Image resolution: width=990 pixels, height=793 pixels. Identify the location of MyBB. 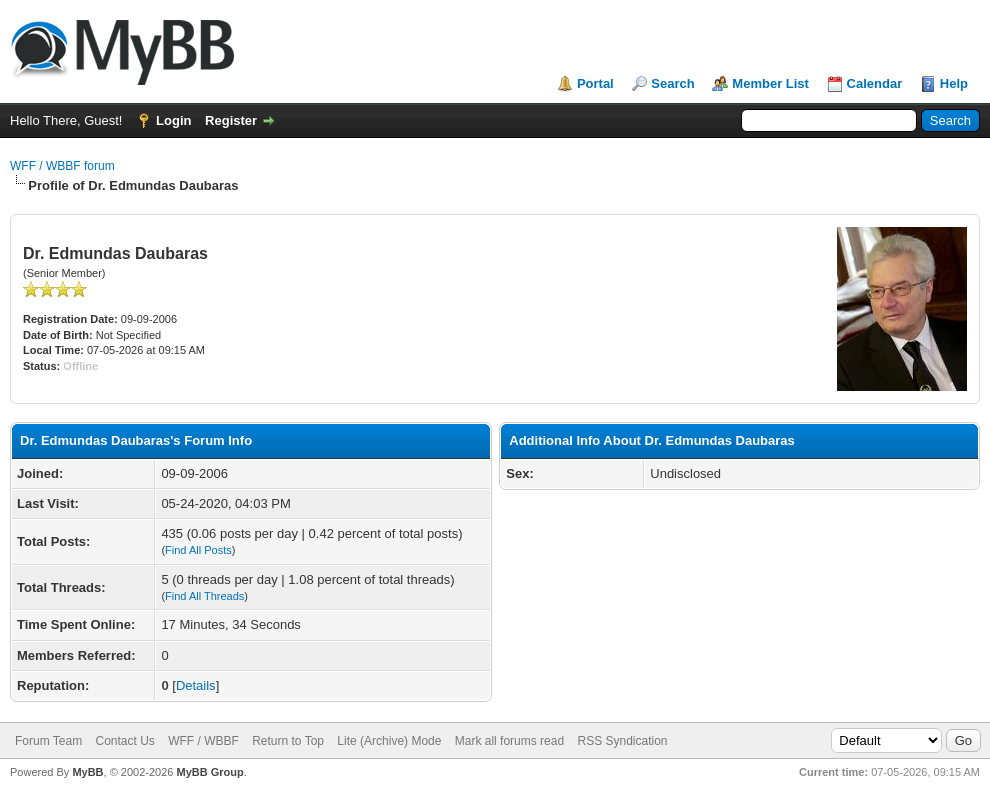
(87, 772).